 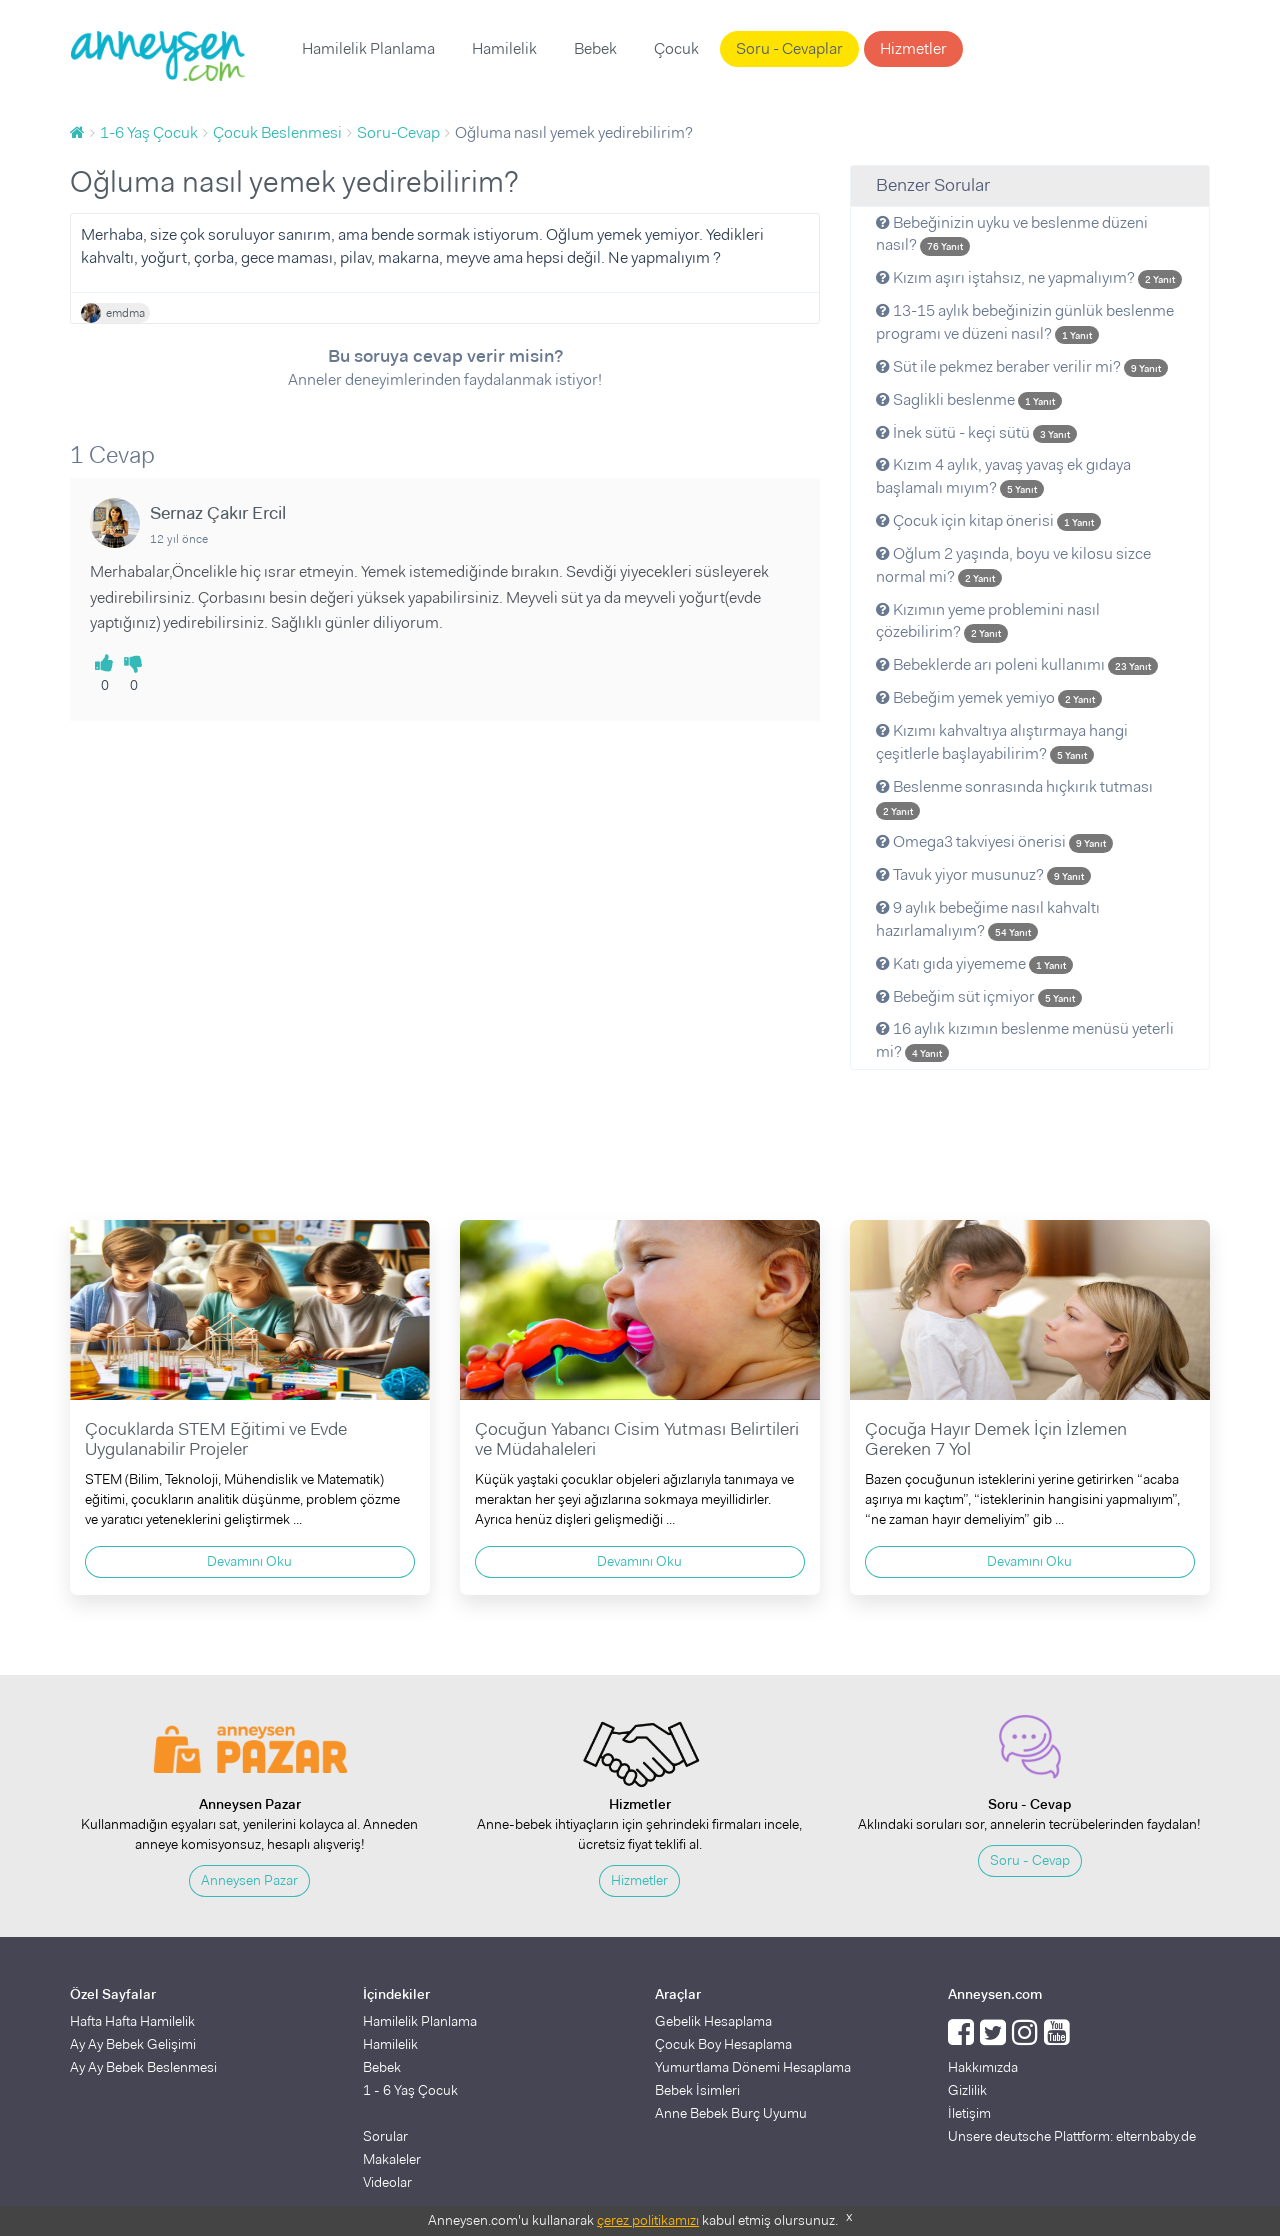 I want to click on 1 - 6 Yaş Çocuk, so click(x=410, y=2090).